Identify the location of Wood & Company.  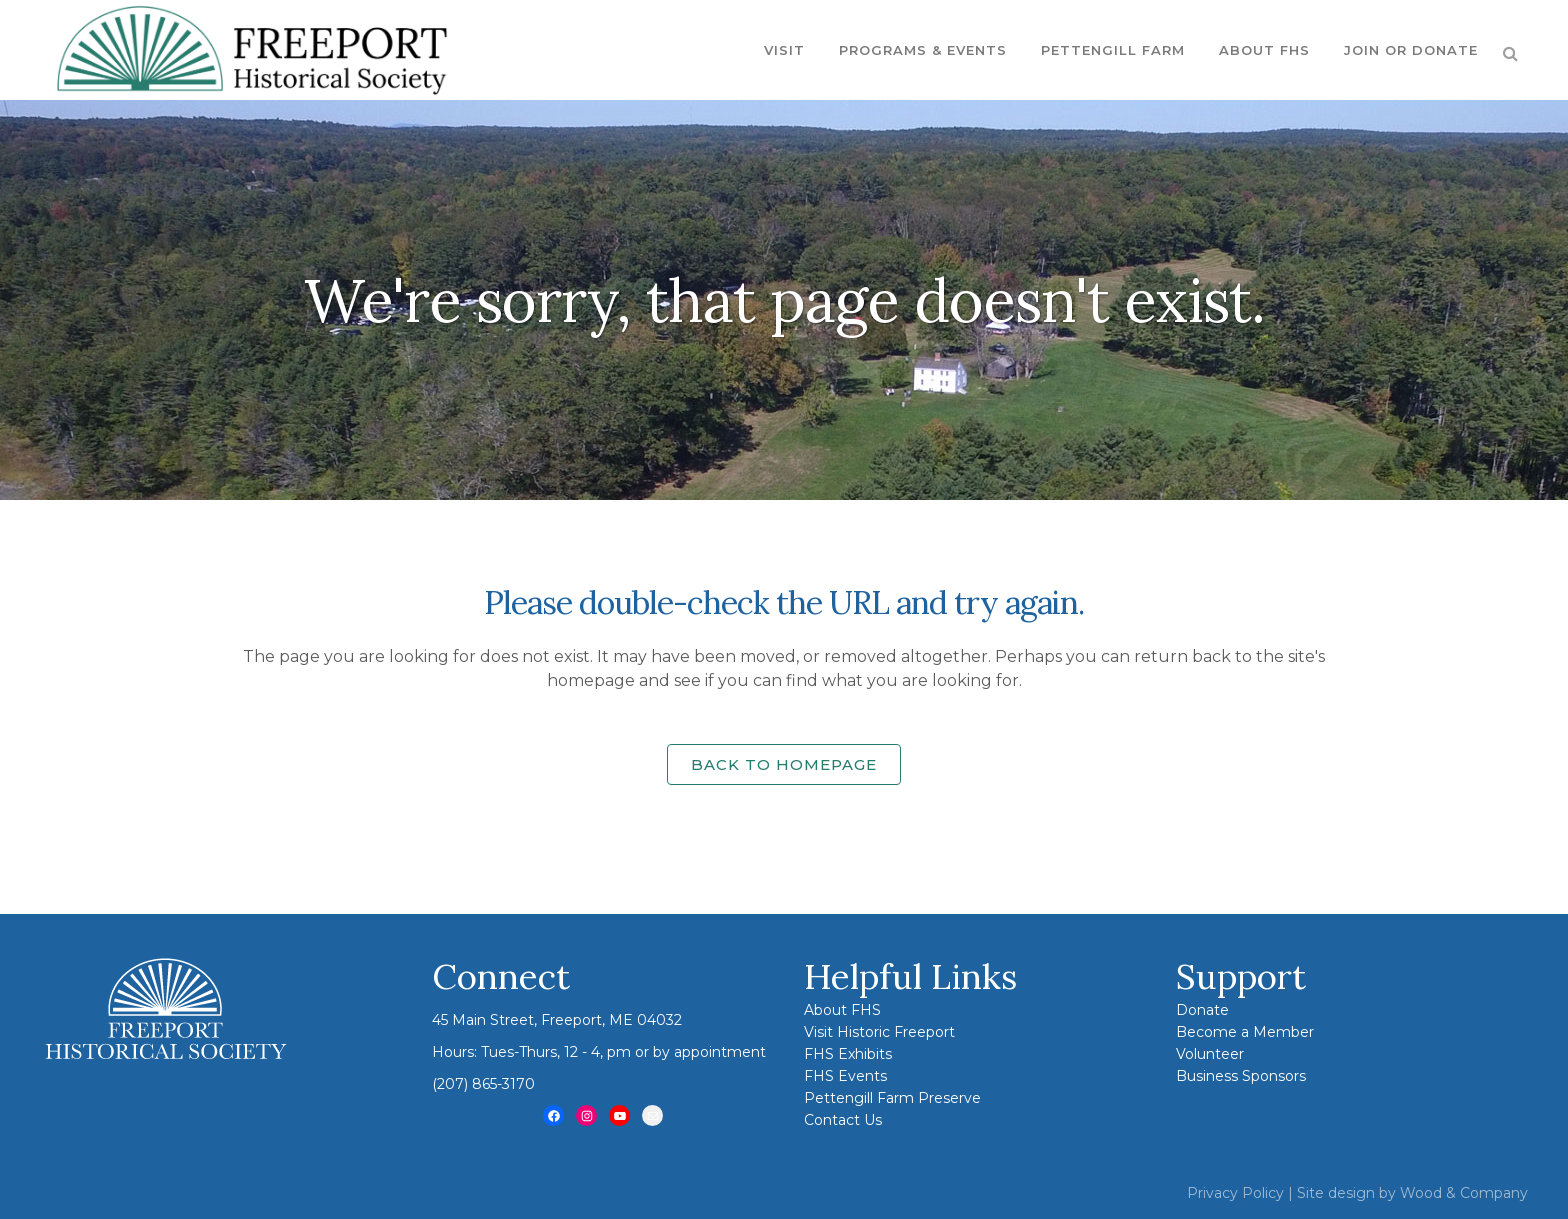
(1464, 1193).